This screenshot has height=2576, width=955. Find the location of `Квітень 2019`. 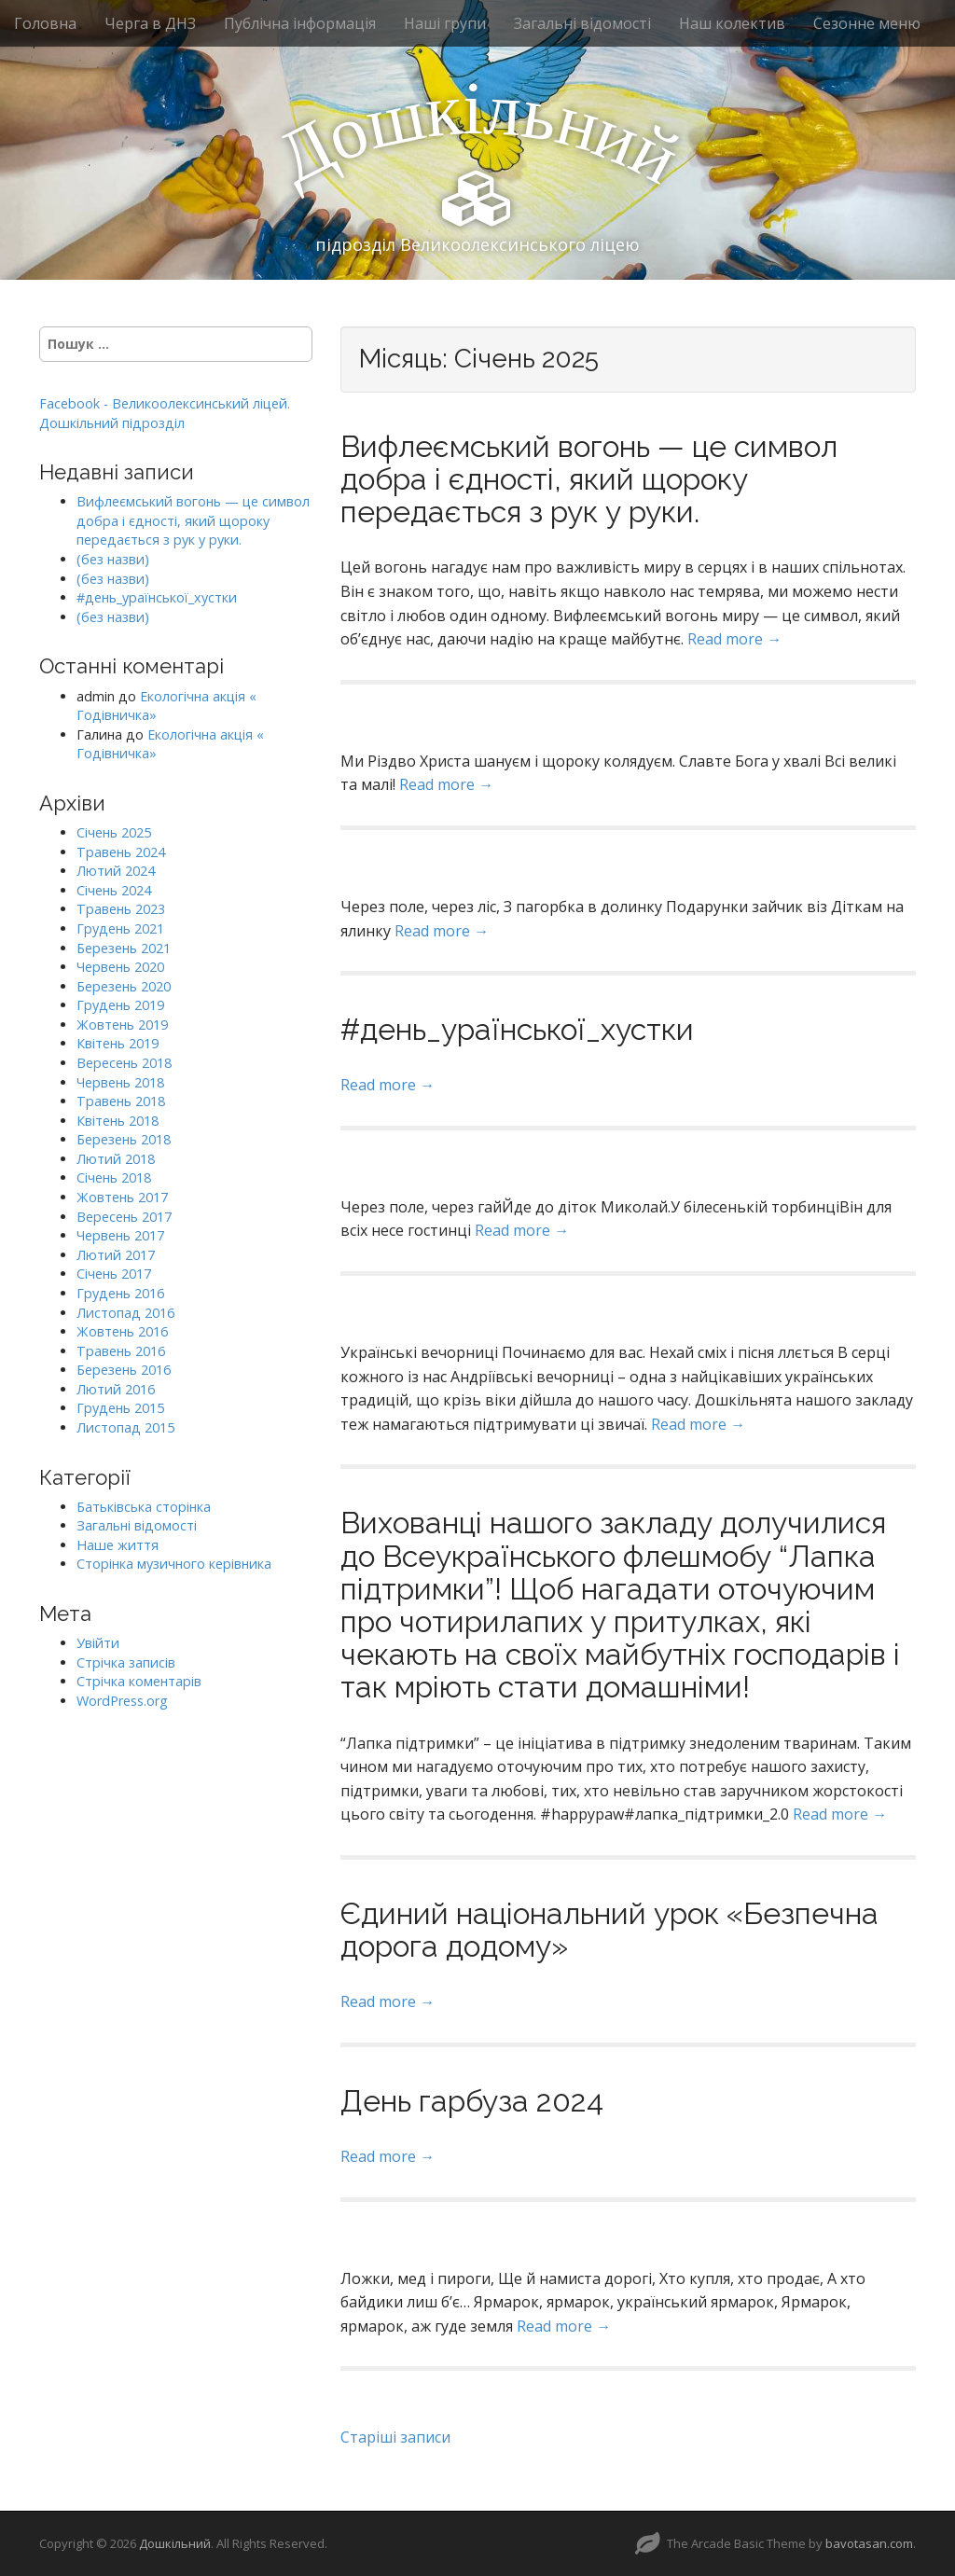

Квітень 2019 is located at coordinates (117, 1043).